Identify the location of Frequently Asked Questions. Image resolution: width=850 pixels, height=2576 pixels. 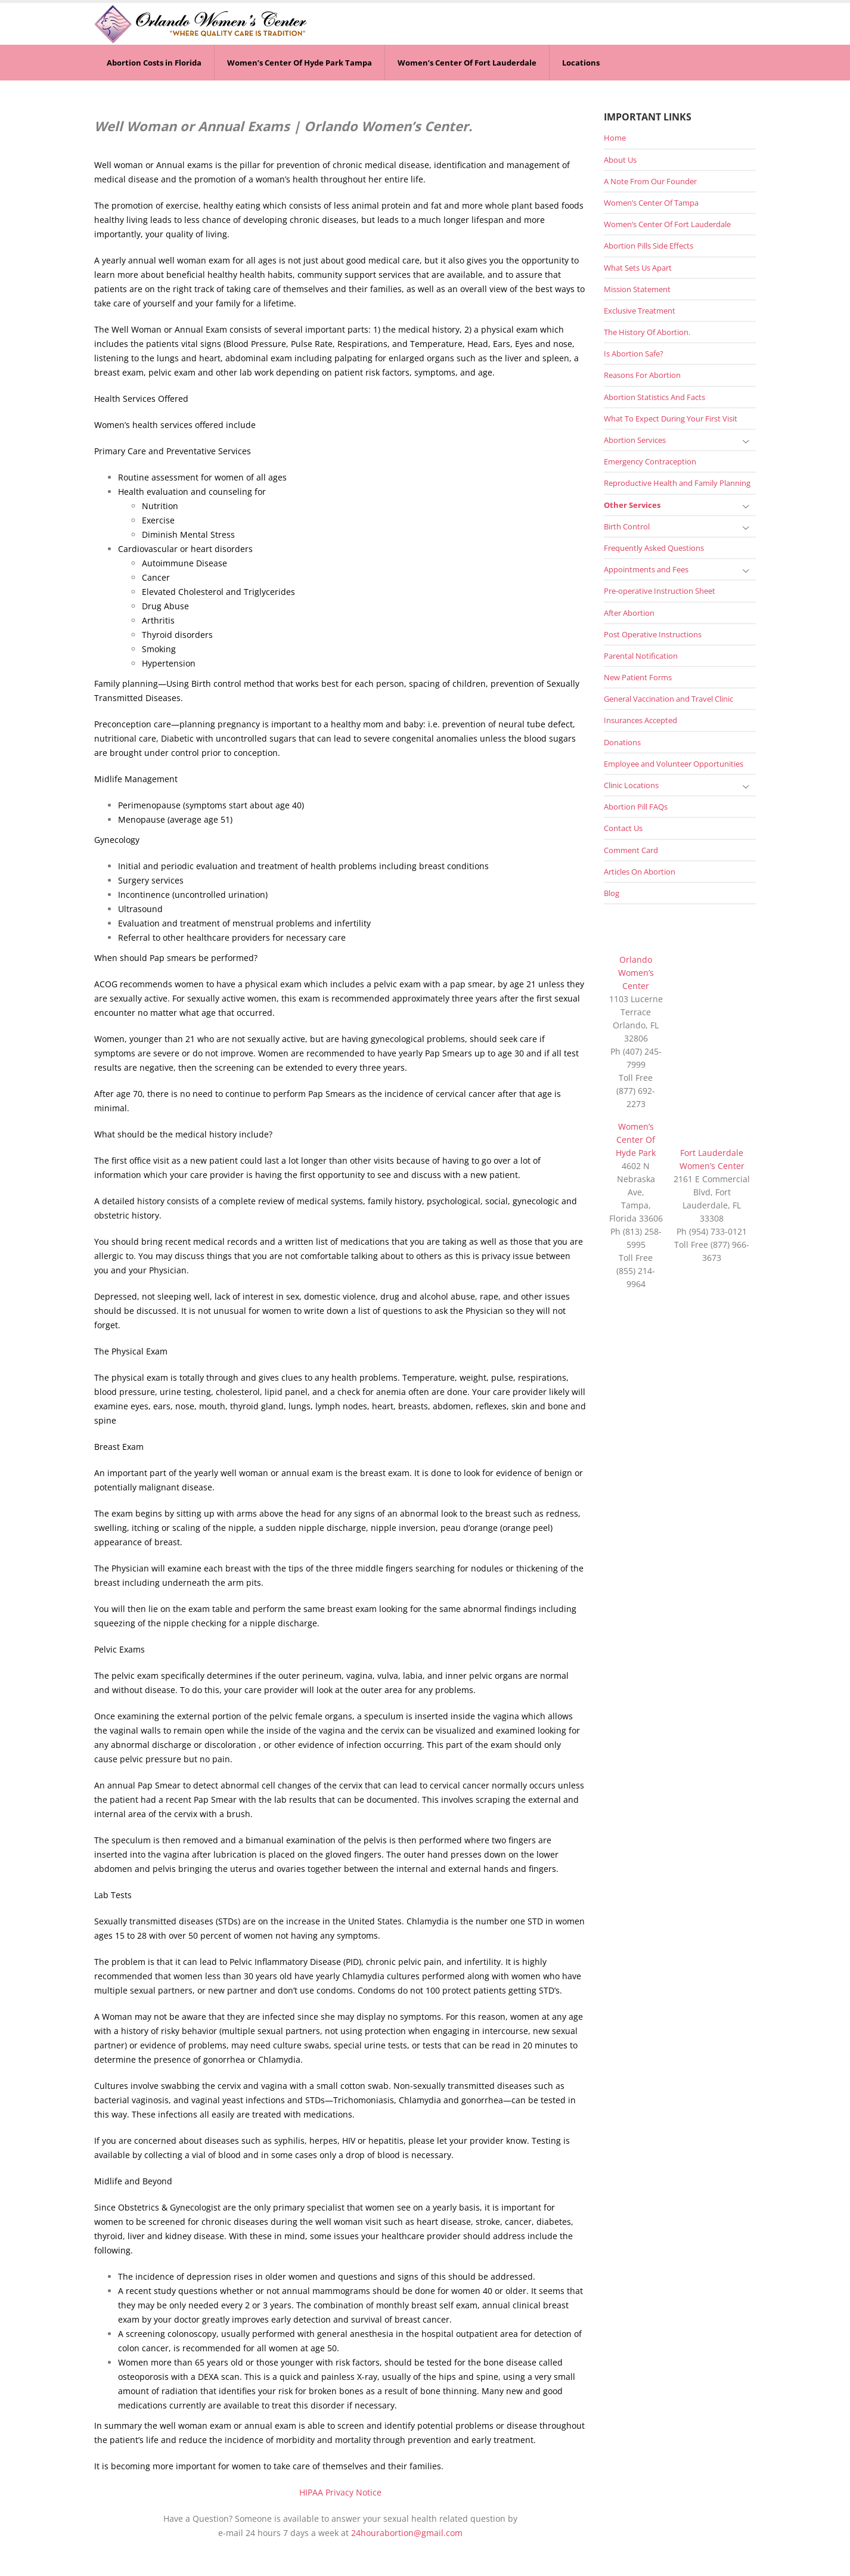
(654, 548).